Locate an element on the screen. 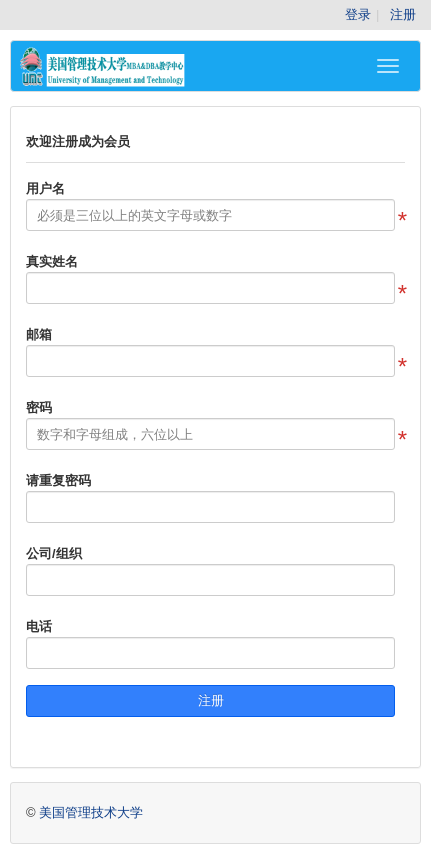  注册 is located at coordinates (403, 14).